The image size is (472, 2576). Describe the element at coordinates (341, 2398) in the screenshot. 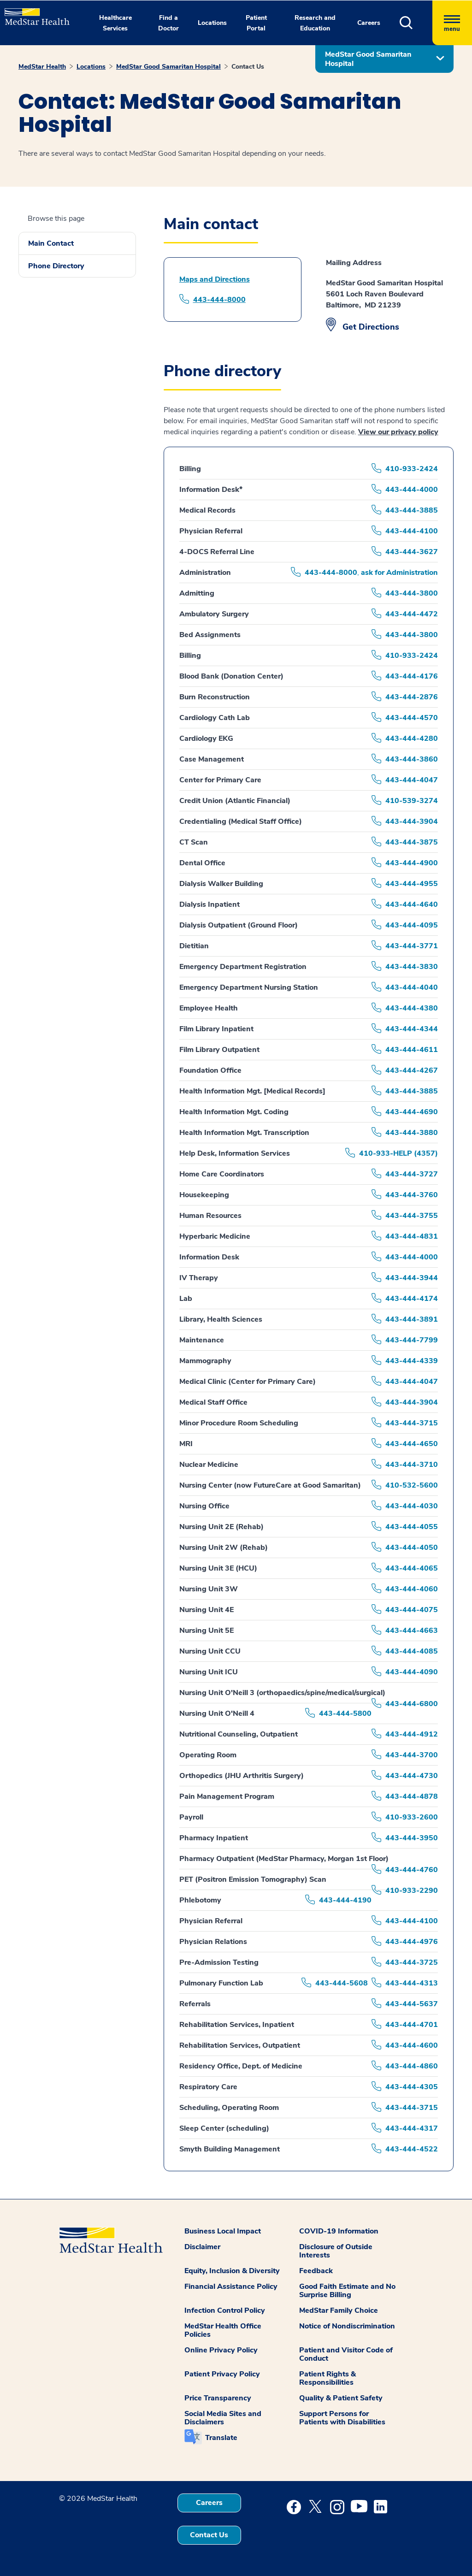

I see `Quality & Patient Safety [button]` at that location.